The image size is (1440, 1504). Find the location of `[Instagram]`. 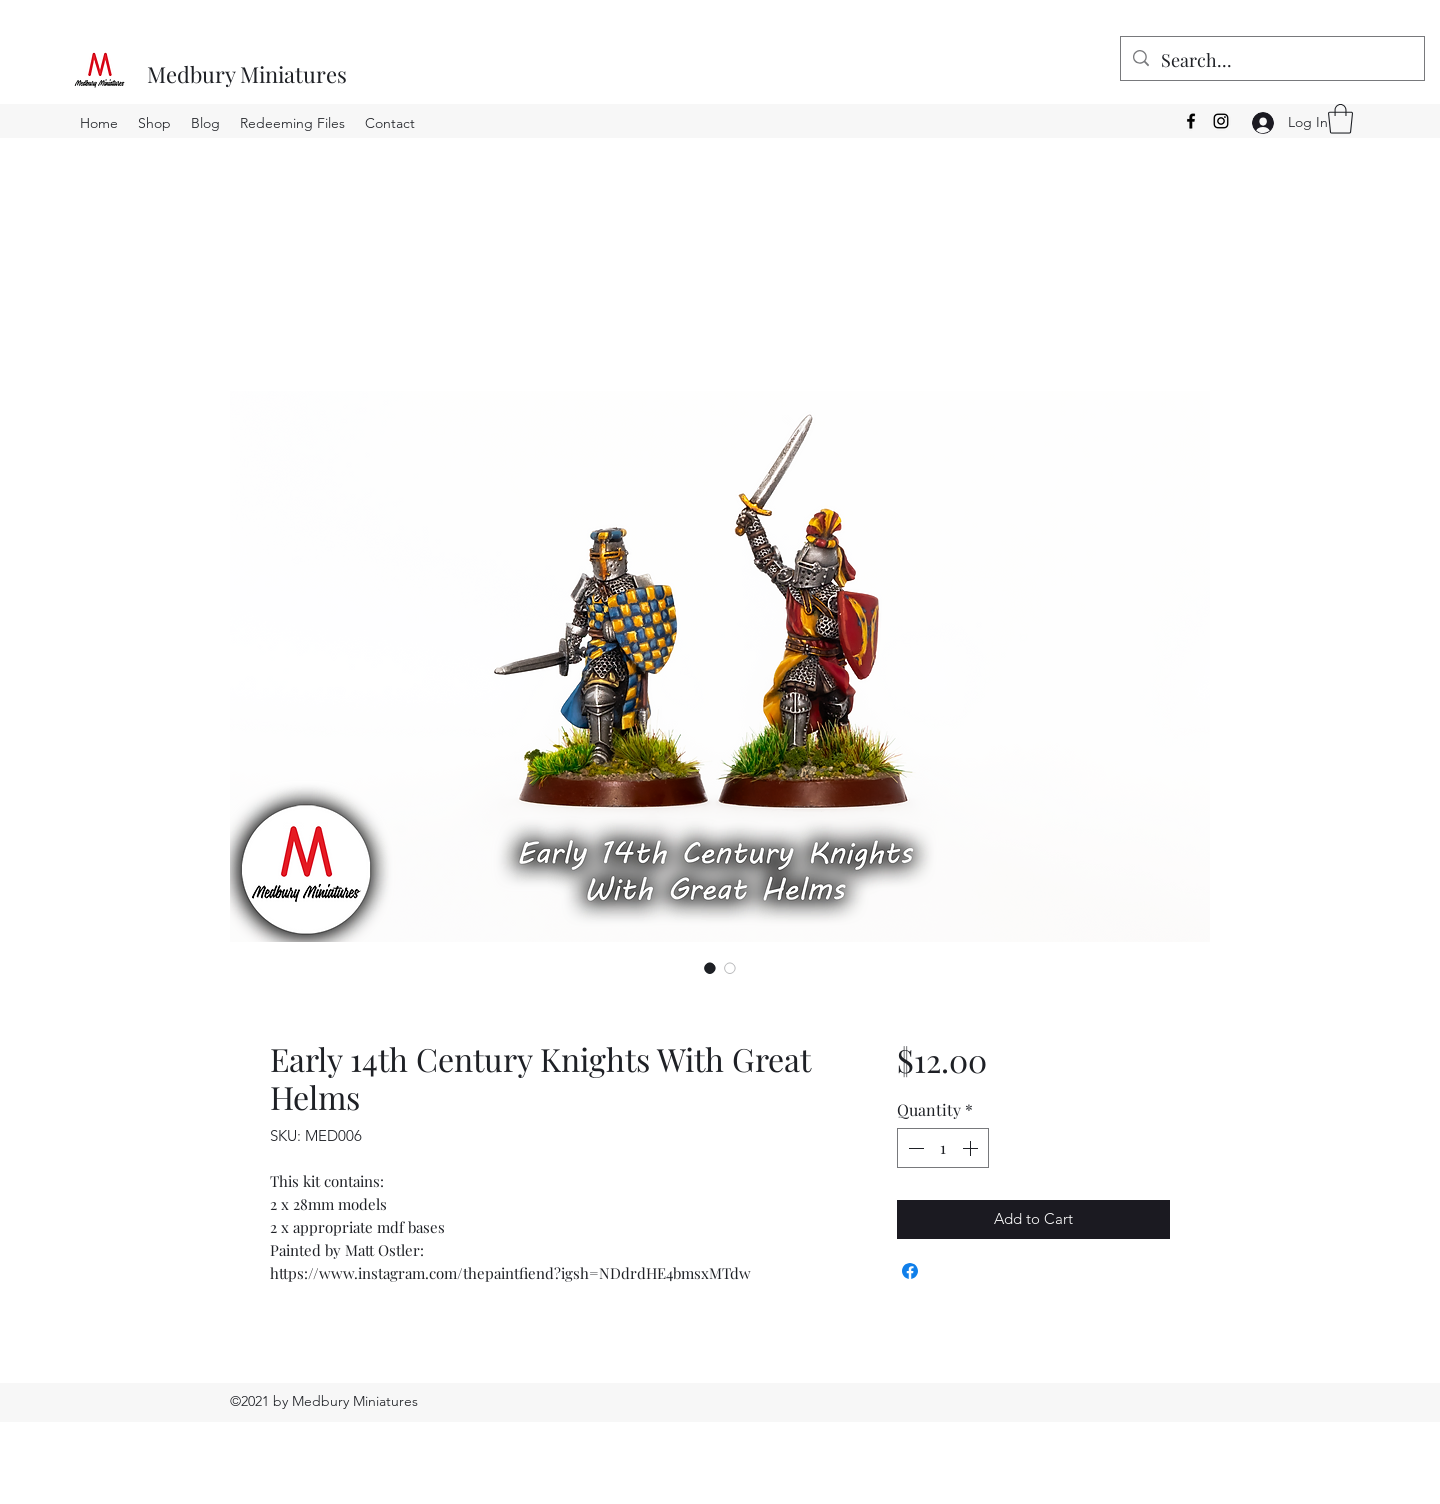

[Instagram] is located at coordinates (1221, 121).